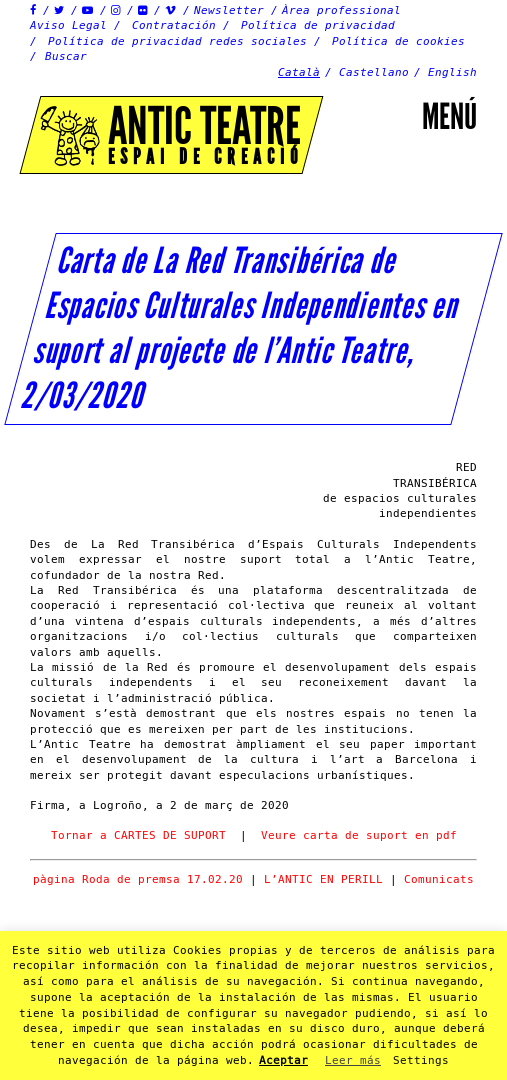 The width and height of the screenshot is (507, 1080). What do you see at coordinates (299, 72) in the screenshot?
I see `Català` at bounding box center [299, 72].